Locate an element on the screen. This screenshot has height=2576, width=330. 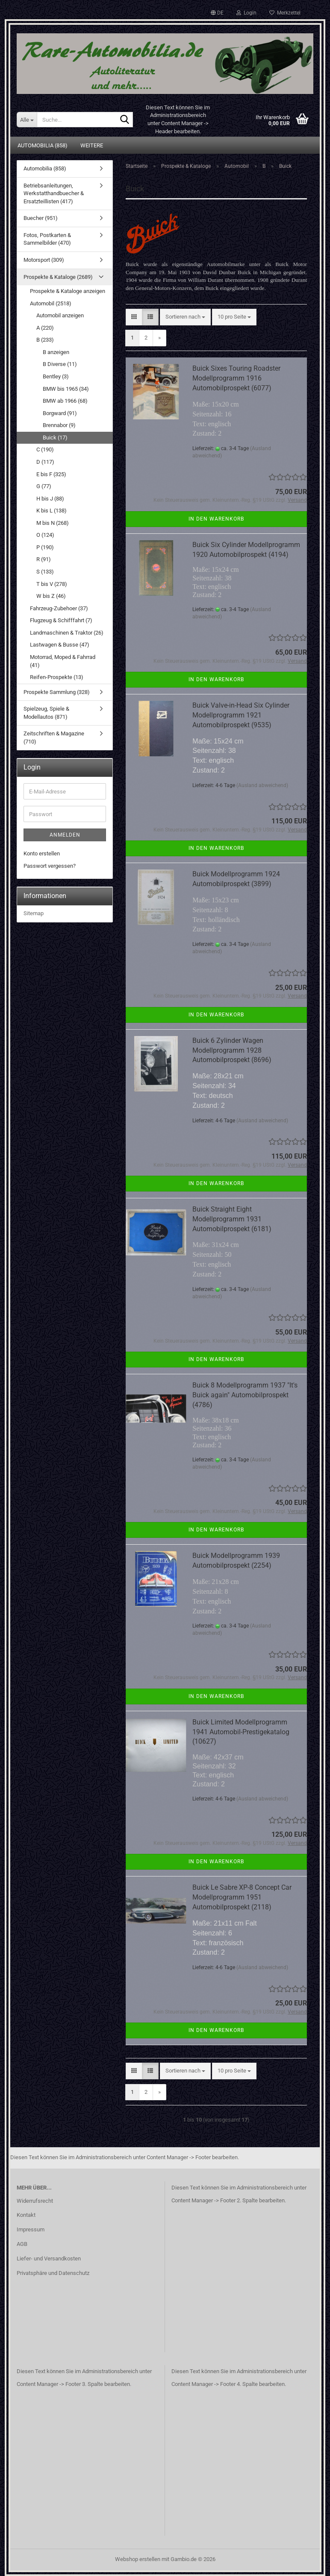
Widerrufsrecht is located at coordinates (35, 2201).